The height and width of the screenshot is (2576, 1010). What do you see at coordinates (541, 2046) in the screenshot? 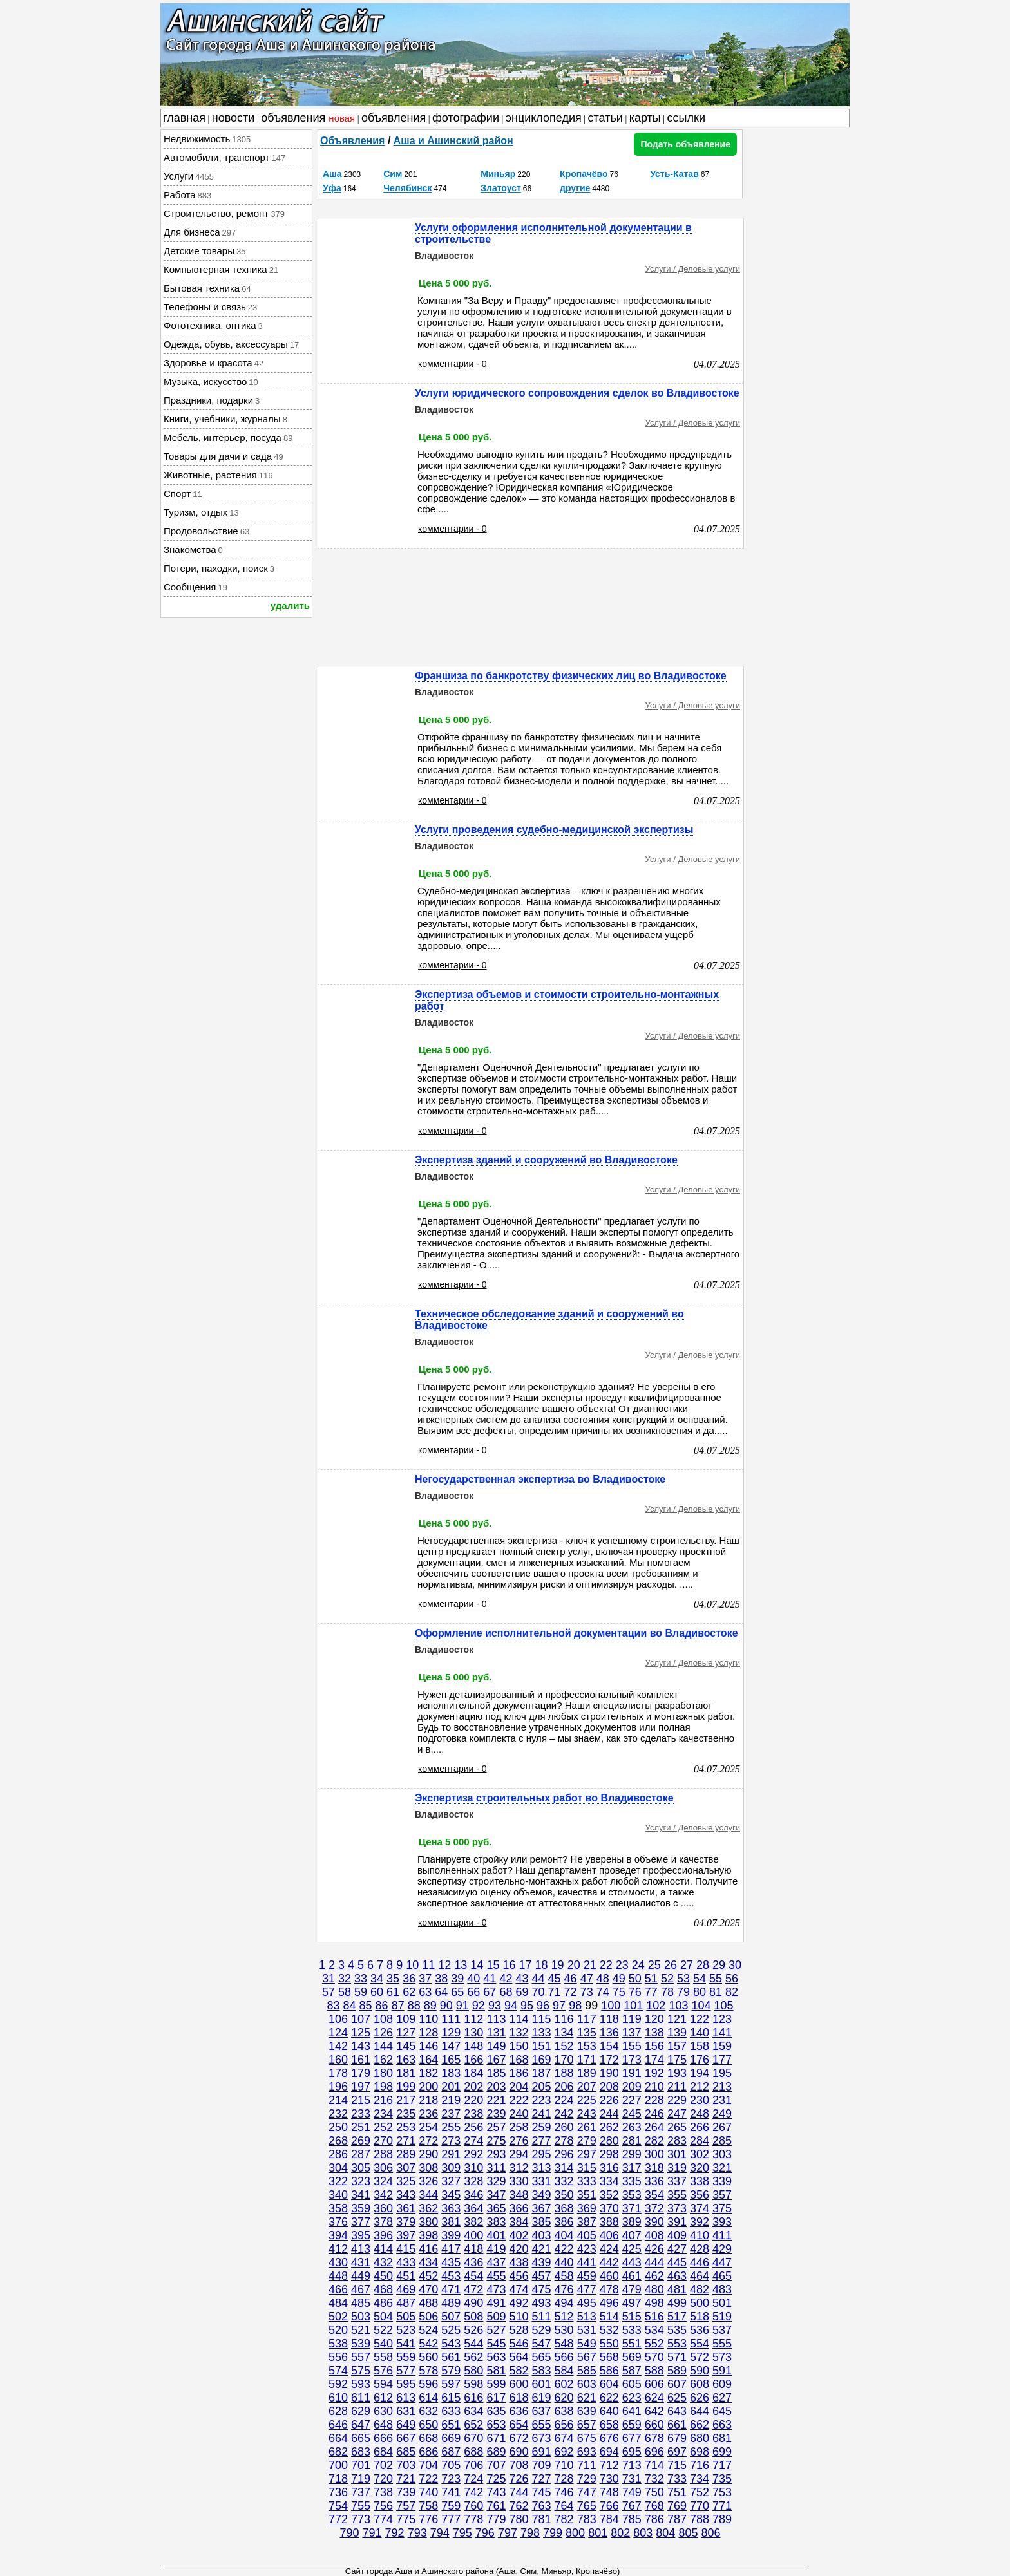
I see `151` at bounding box center [541, 2046].